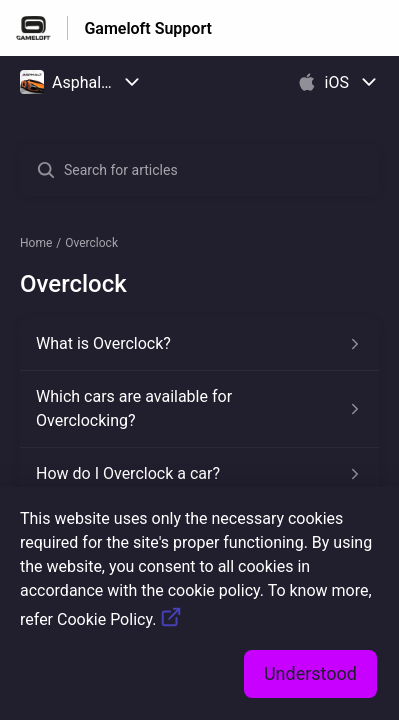  I want to click on Gameloft Support [Gameloft Support - Link to Help Centre homepage], so click(148, 28).